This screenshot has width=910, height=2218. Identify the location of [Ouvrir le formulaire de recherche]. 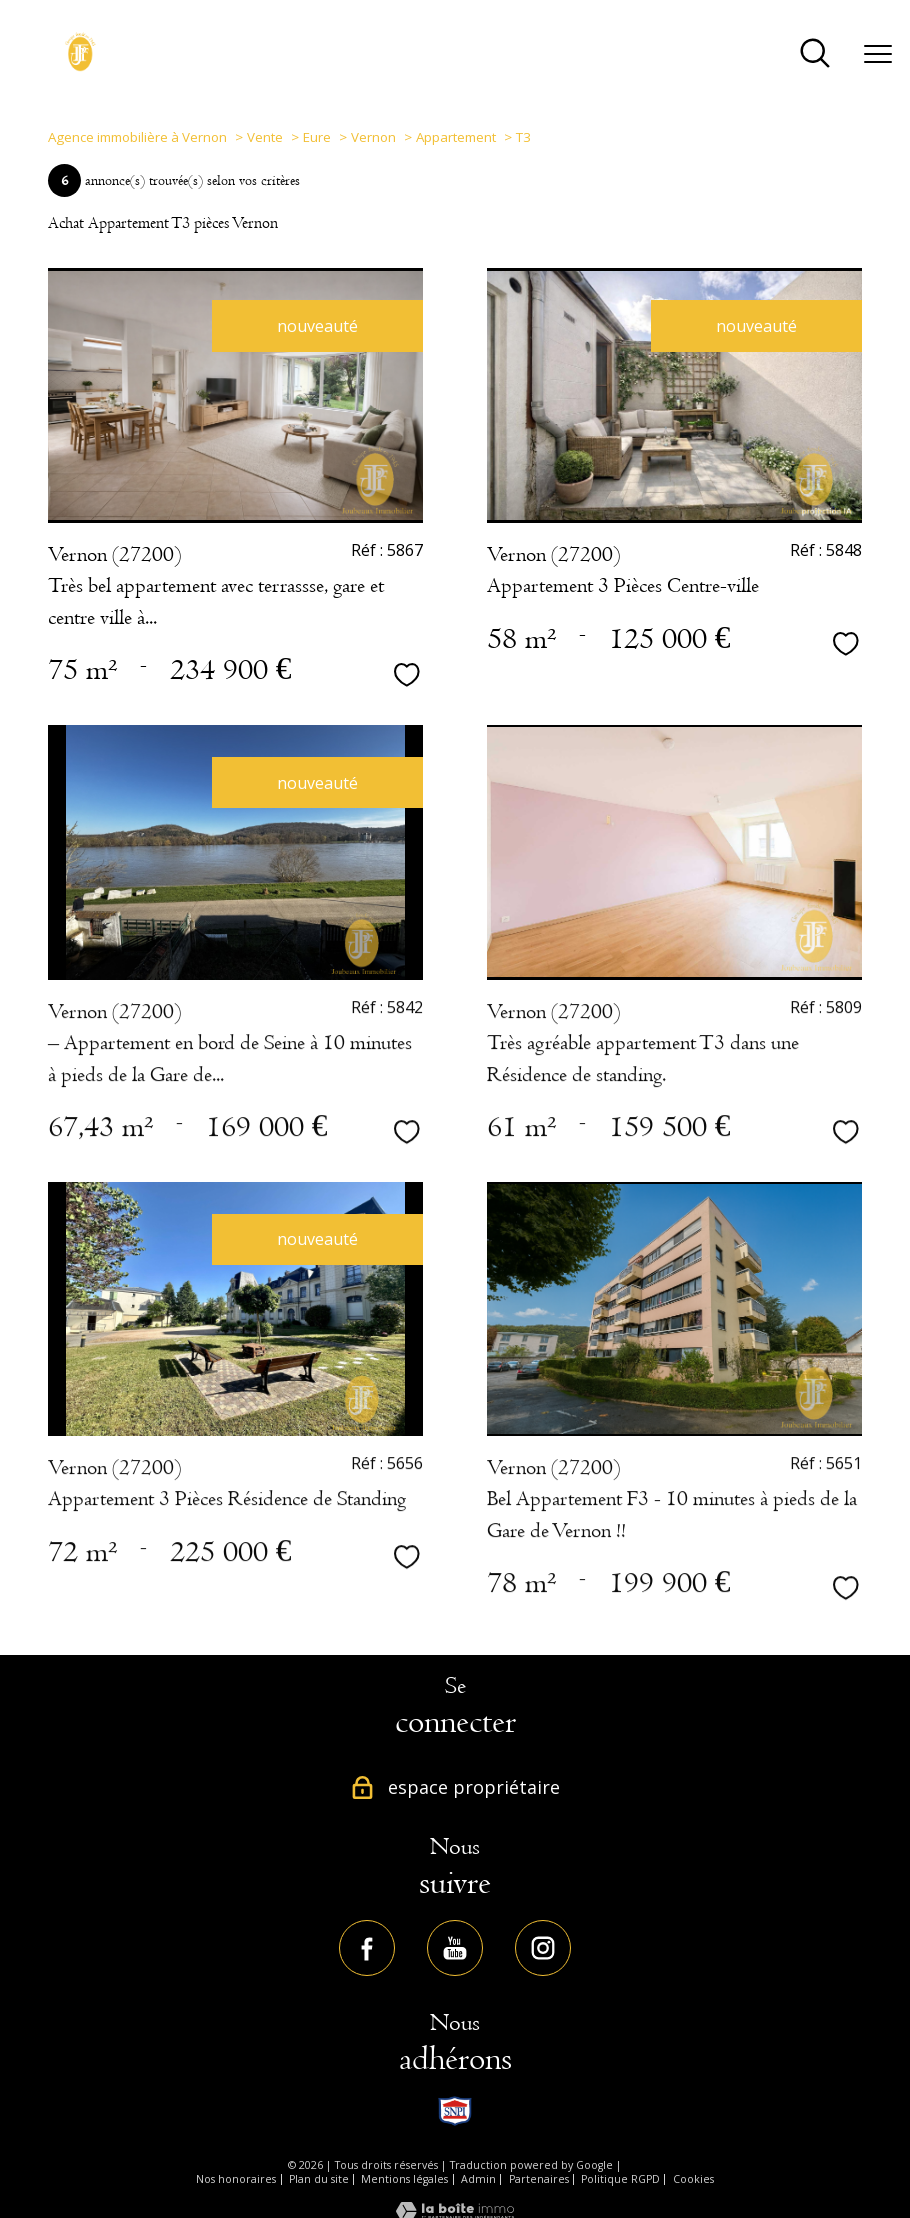
(815, 54).